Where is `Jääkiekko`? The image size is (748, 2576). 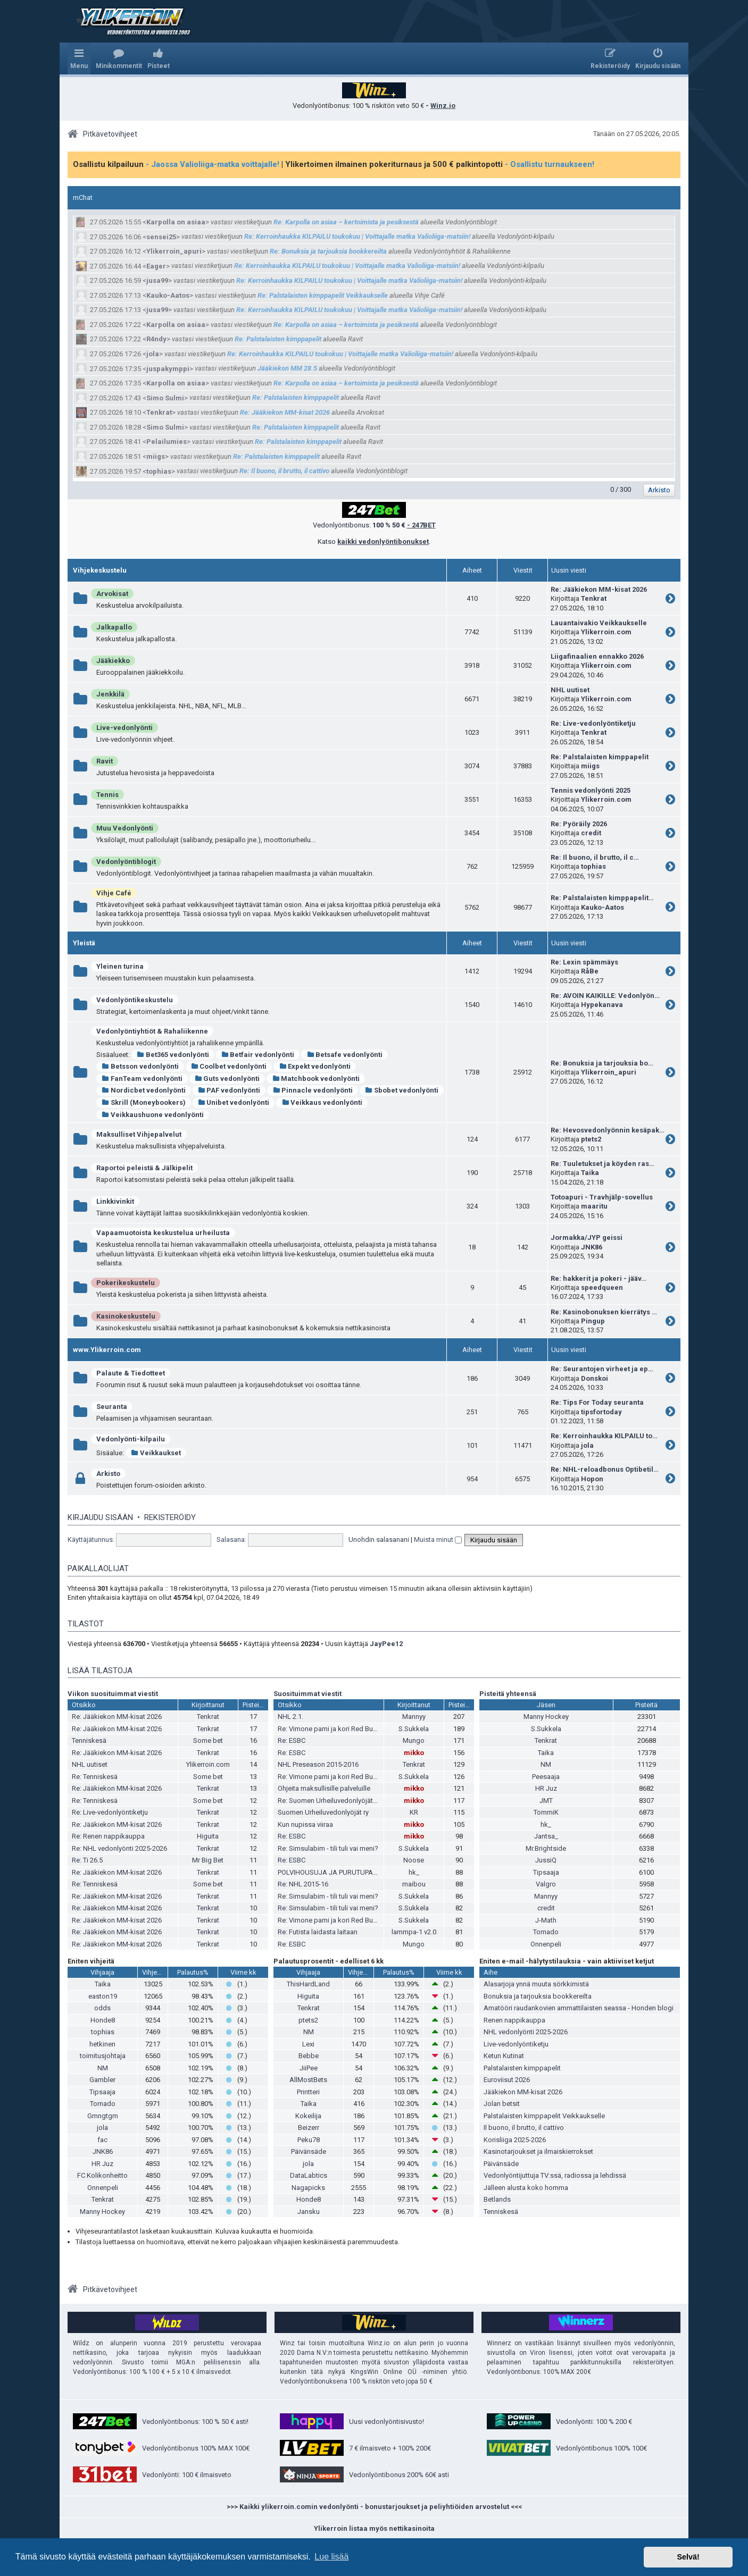
Jääkiekko is located at coordinates (113, 661).